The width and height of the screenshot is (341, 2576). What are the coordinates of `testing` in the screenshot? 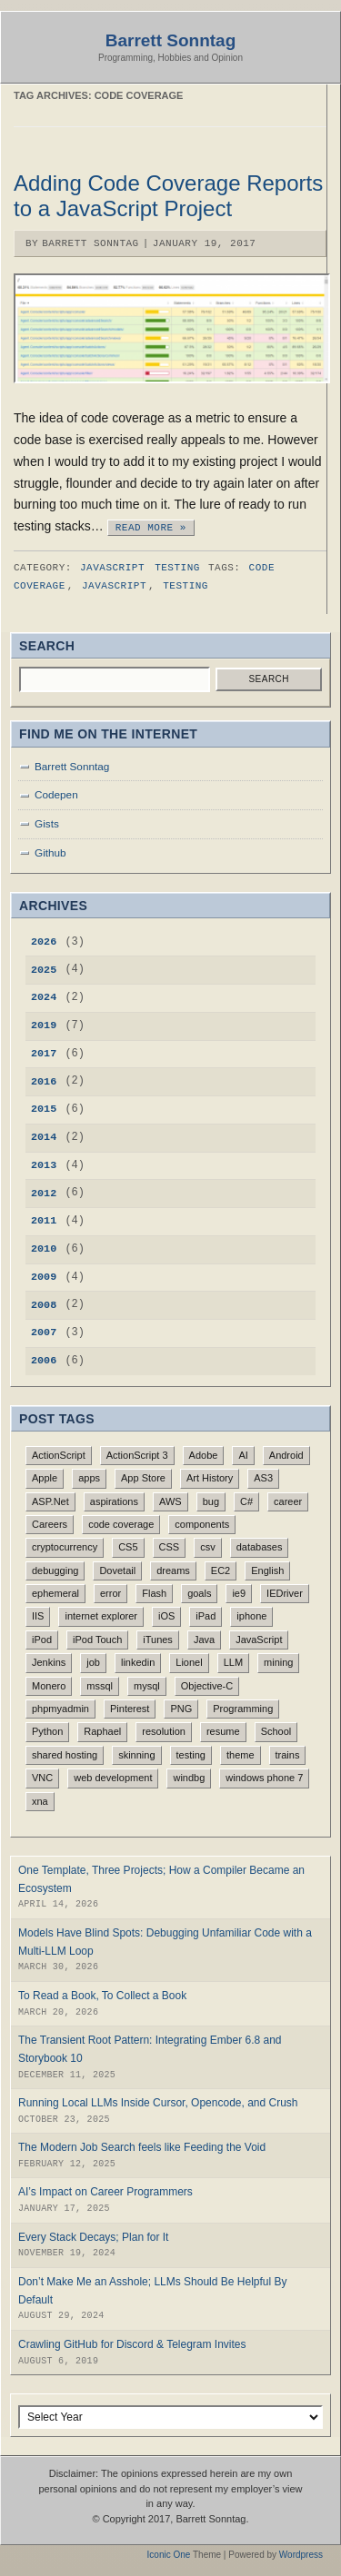 It's located at (185, 585).